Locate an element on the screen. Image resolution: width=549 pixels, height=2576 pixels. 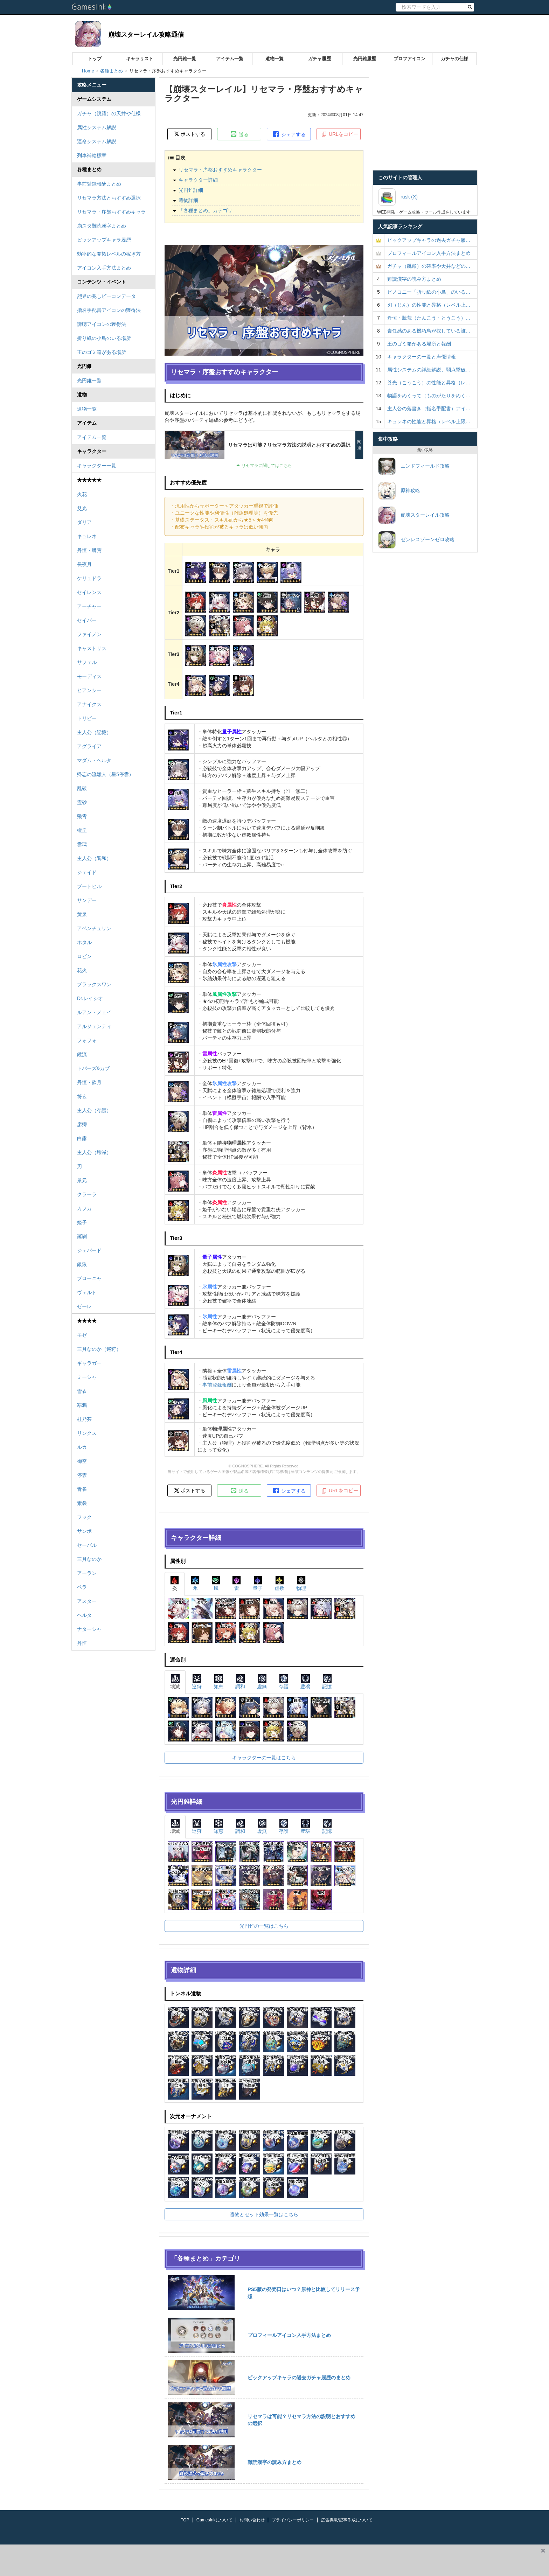
GamesInkについて is located at coordinates (214, 2520).